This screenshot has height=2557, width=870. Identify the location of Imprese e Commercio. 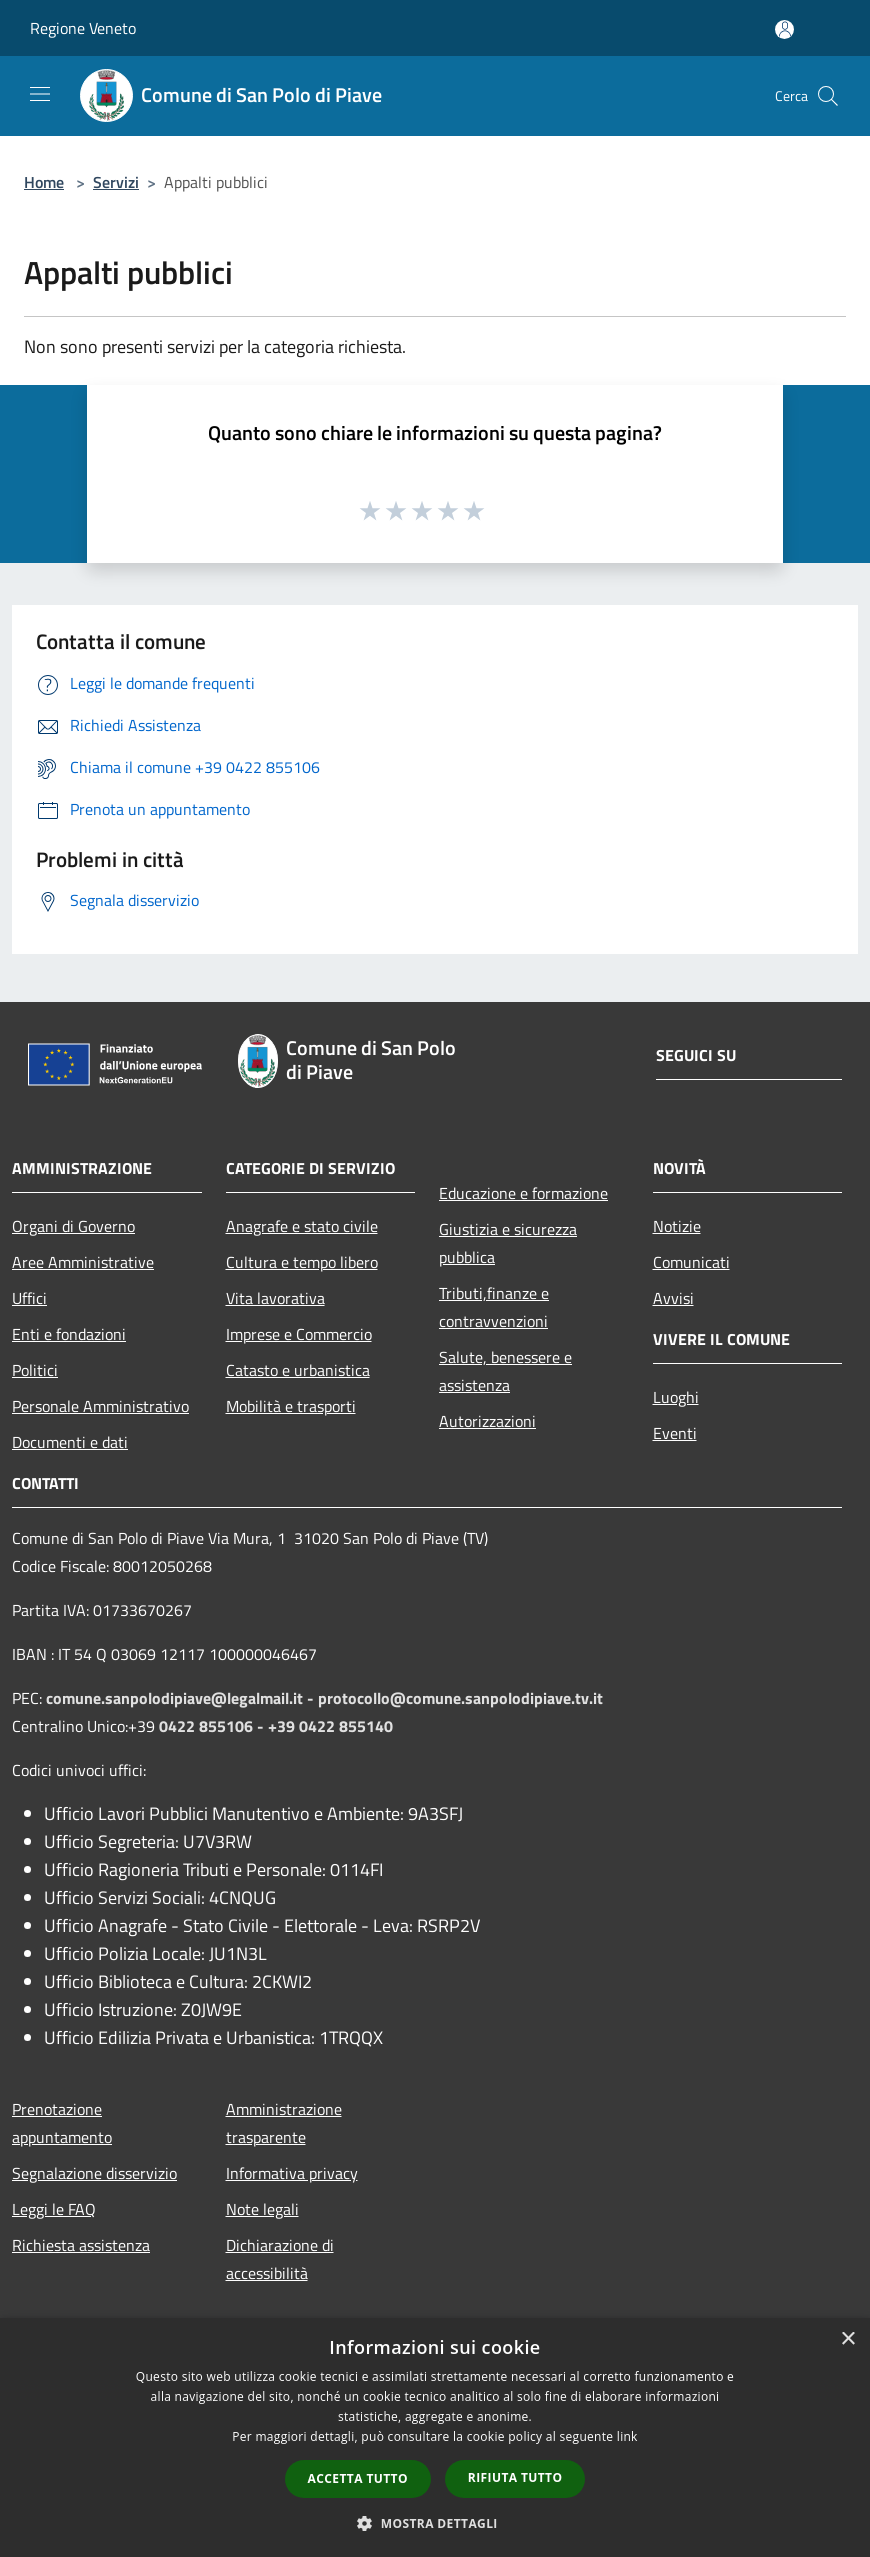
(299, 1334).